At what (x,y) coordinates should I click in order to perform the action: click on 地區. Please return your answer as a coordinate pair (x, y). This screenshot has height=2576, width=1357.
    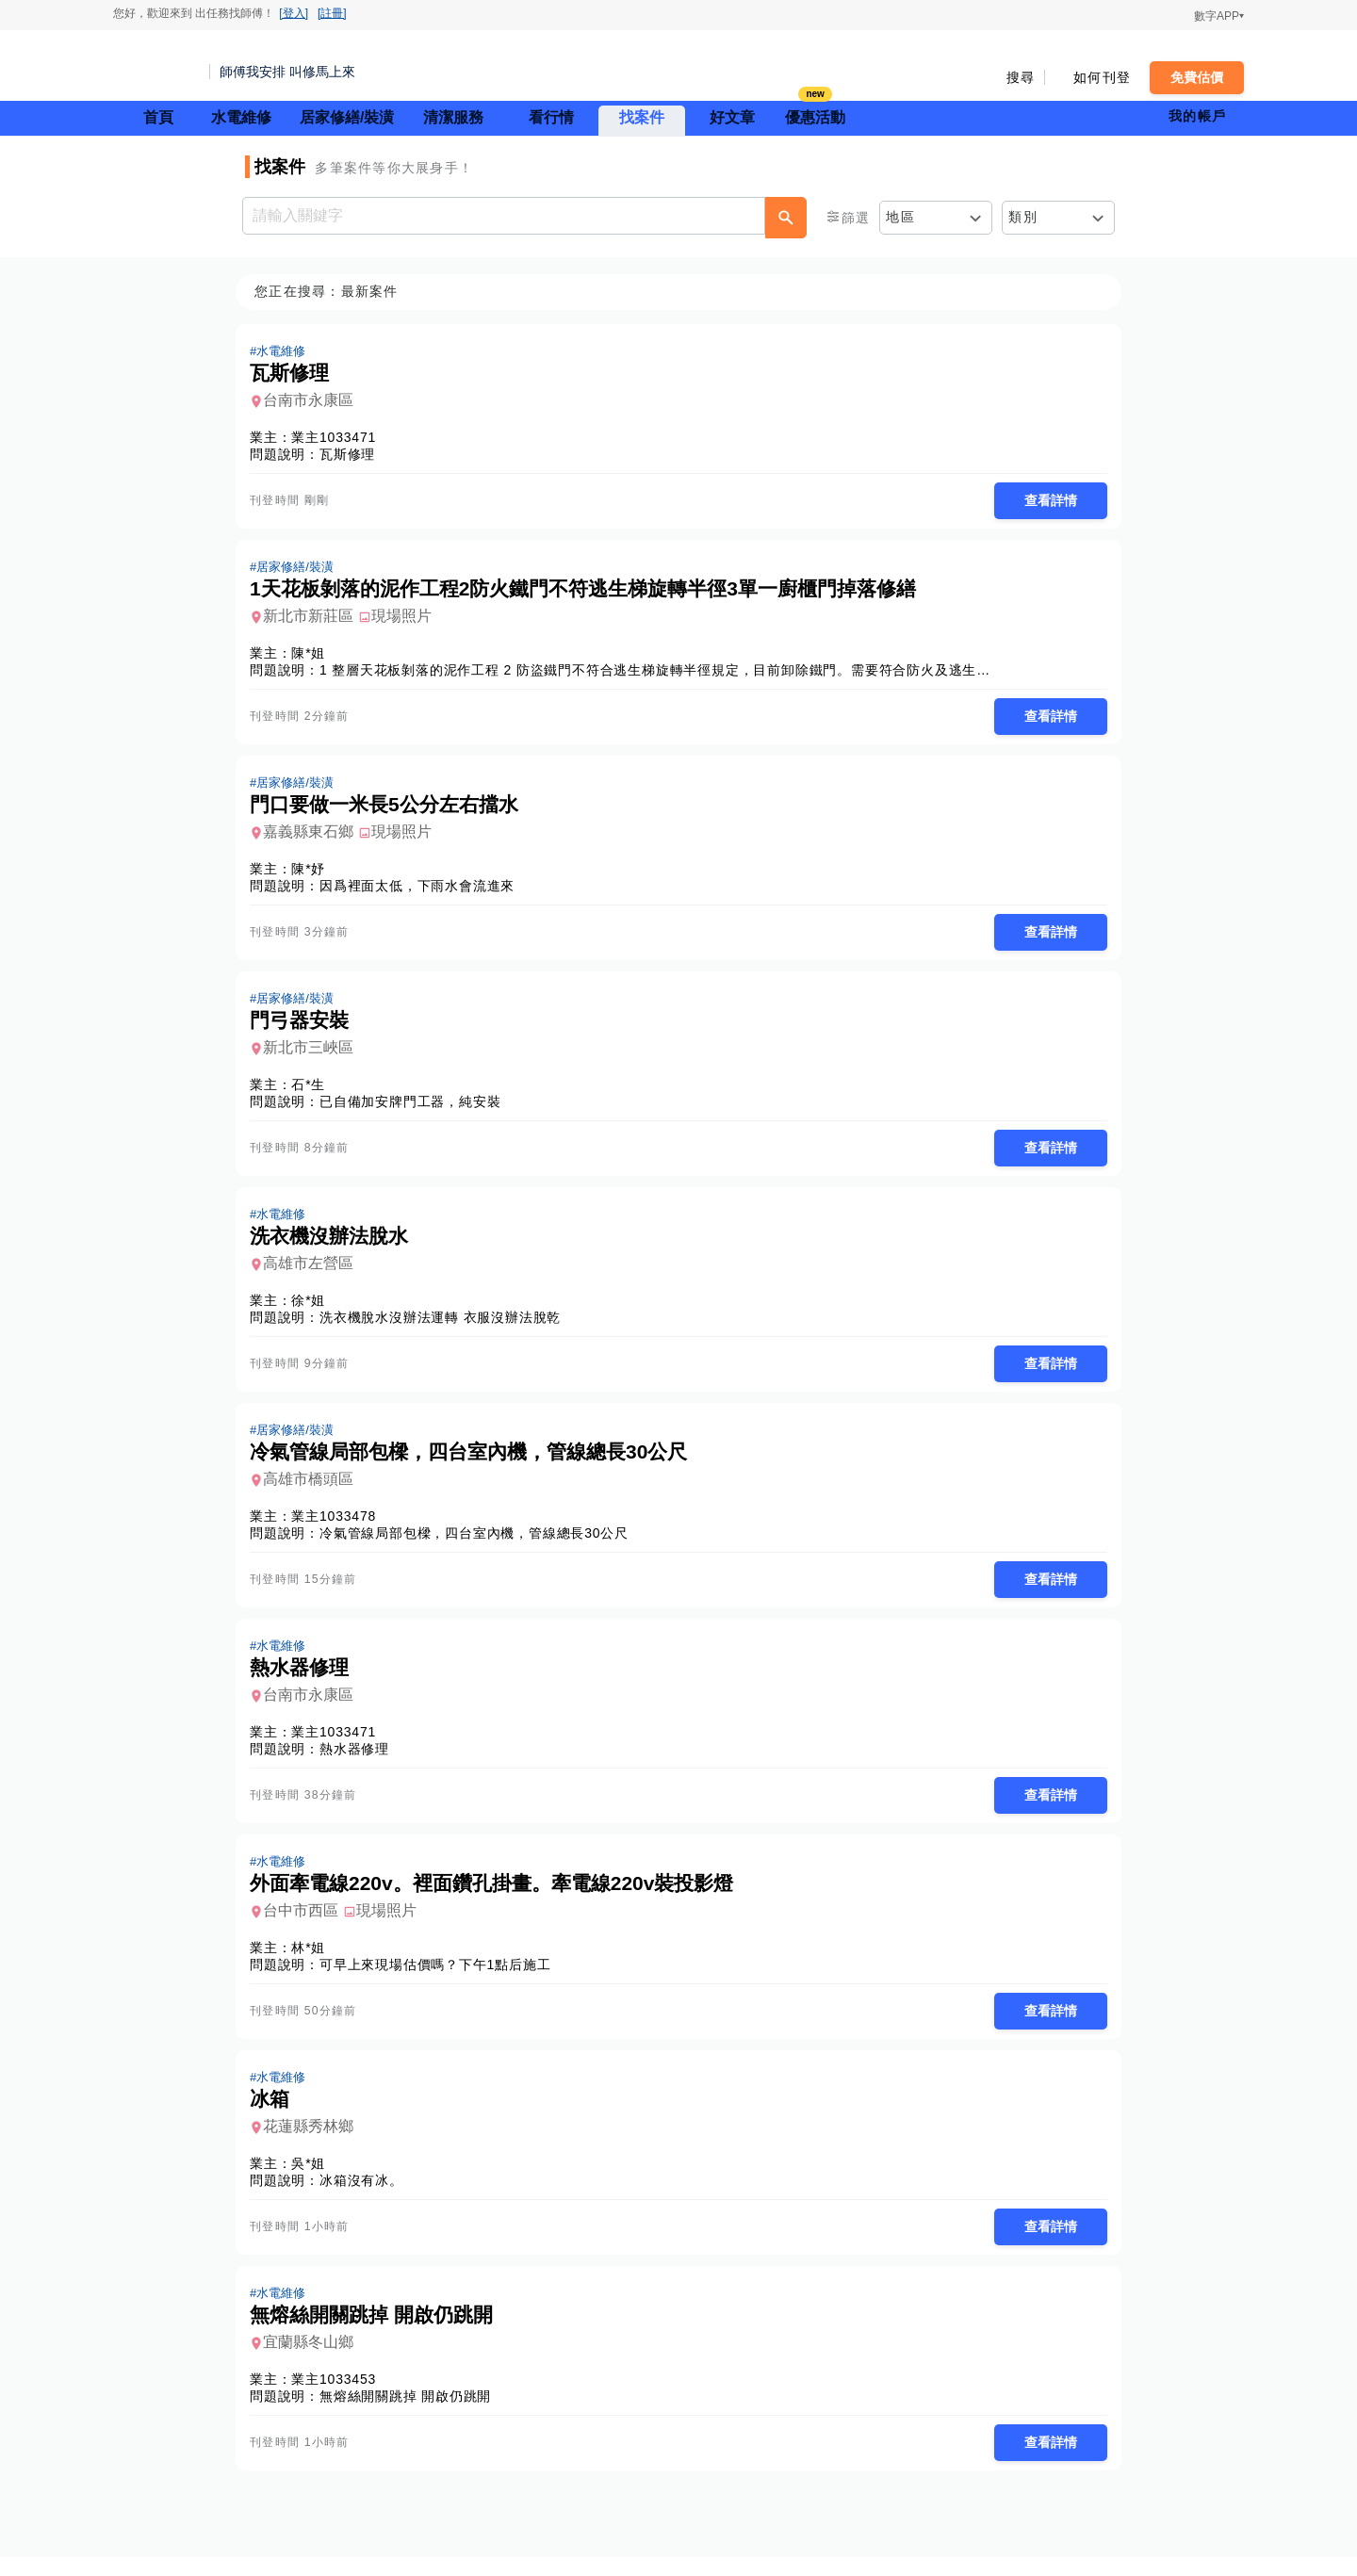
    Looking at the image, I should click on (900, 216).